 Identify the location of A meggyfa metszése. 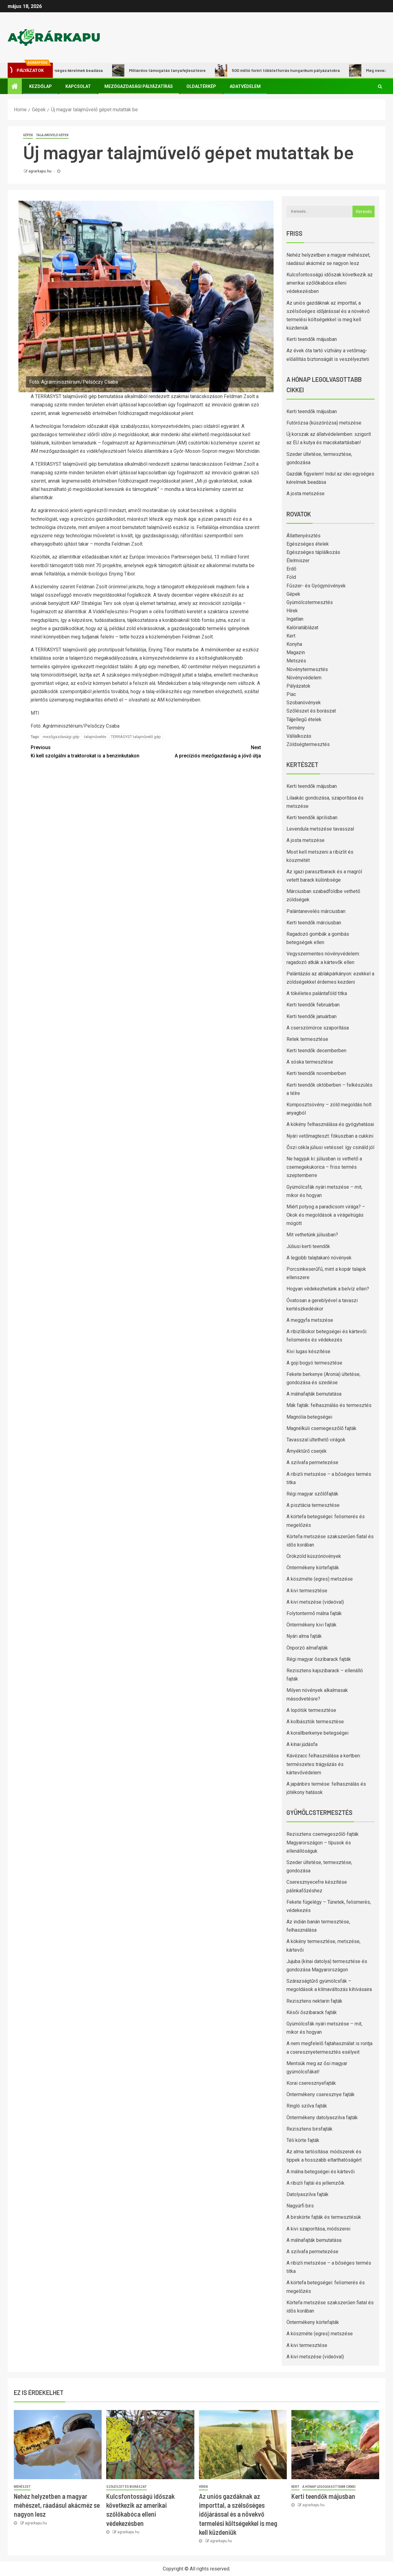
(309, 1320).